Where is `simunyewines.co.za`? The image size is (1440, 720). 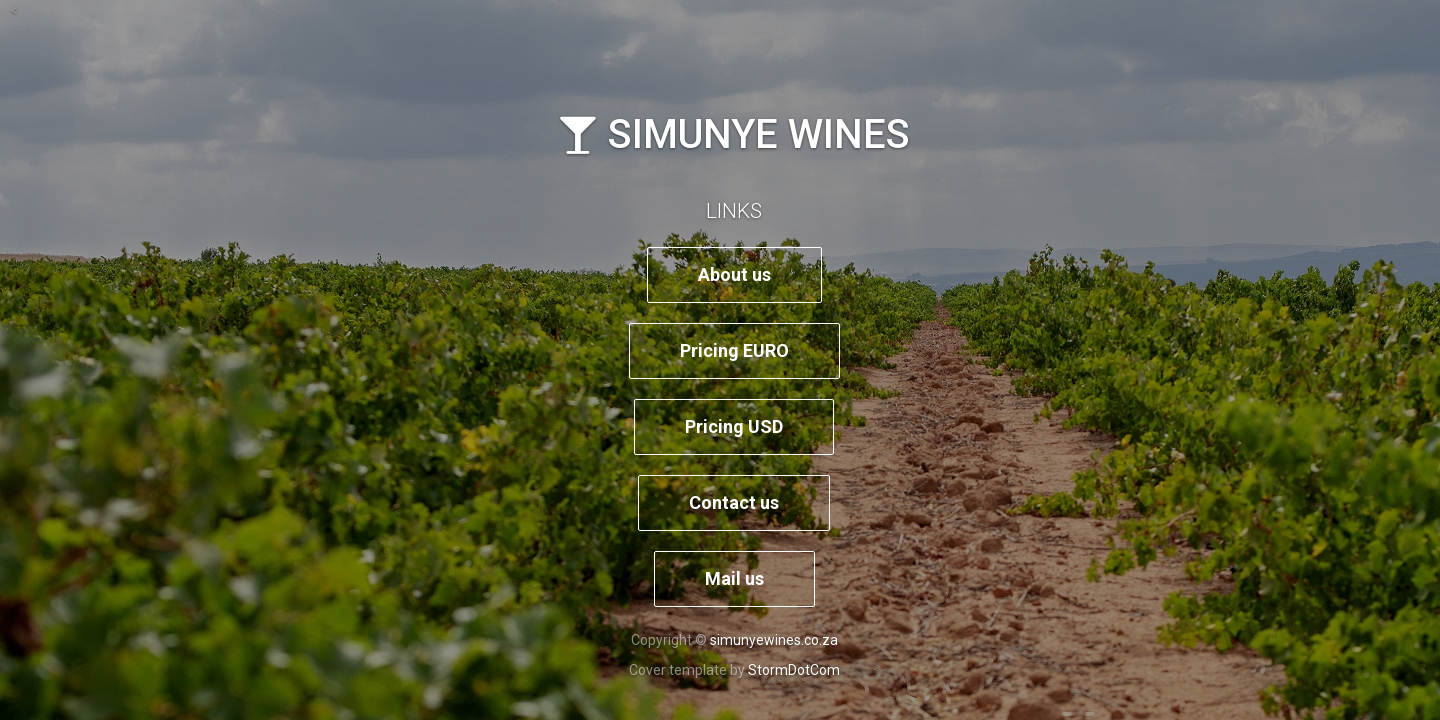
simunyewines.co.za is located at coordinates (774, 640).